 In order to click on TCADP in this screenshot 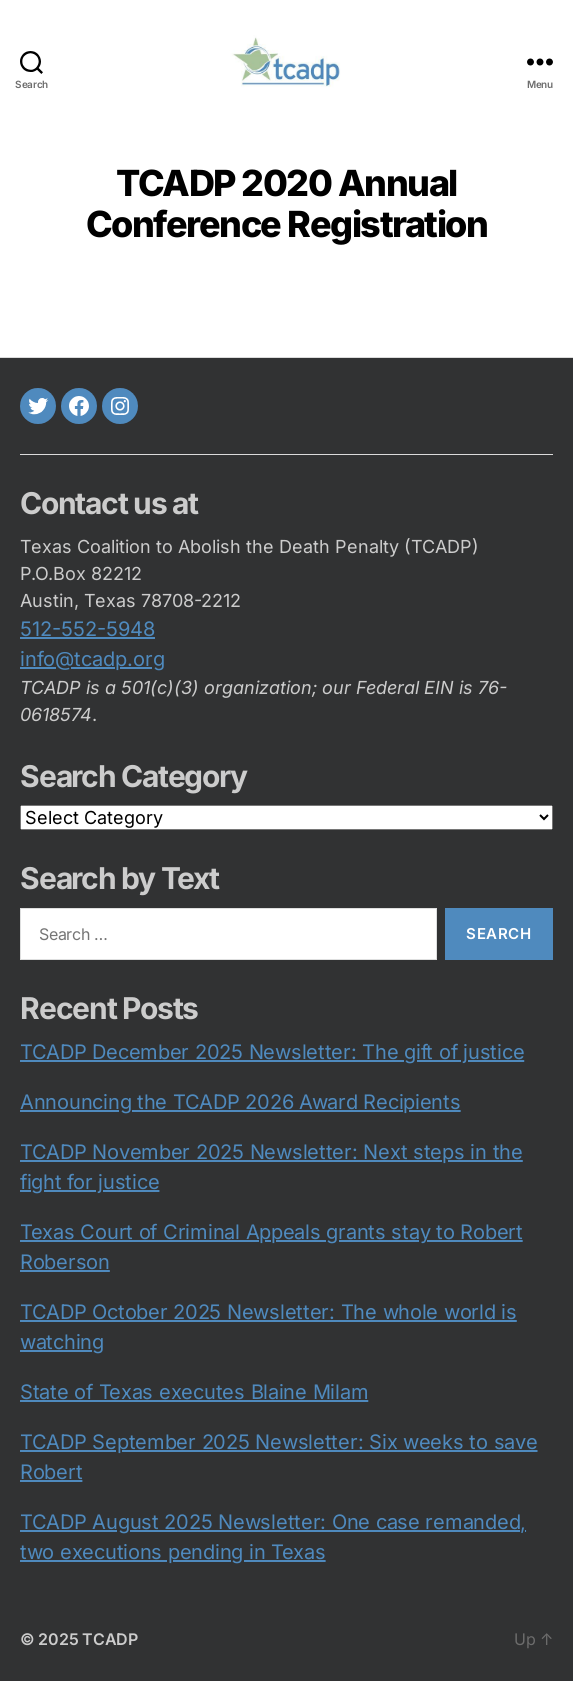, I will do `click(110, 1639)`.